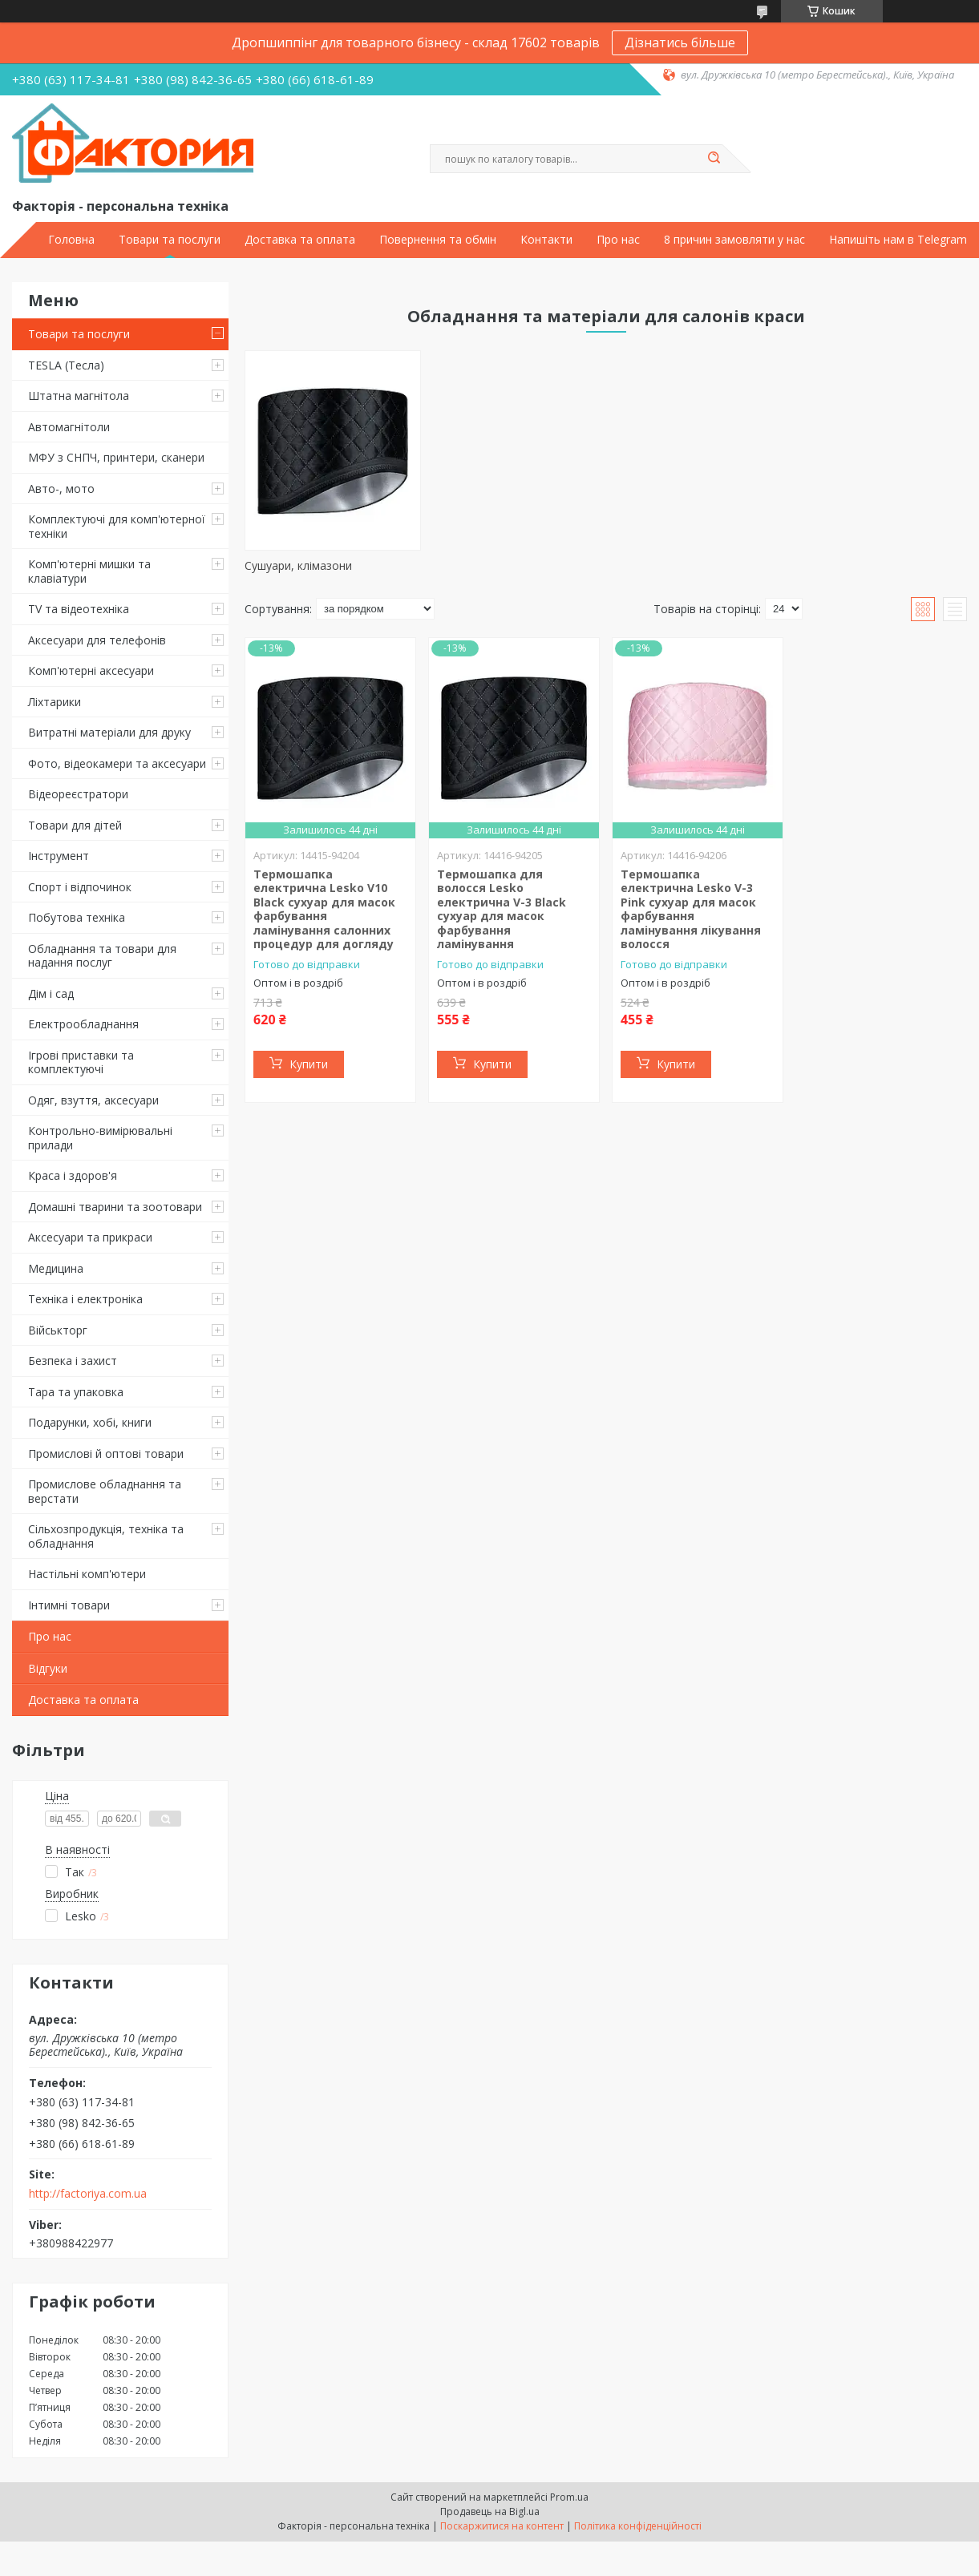  What do you see at coordinates (437, 239) in the screenshot?
I see `Повернення та обмін` at bounding box center [437, 239].